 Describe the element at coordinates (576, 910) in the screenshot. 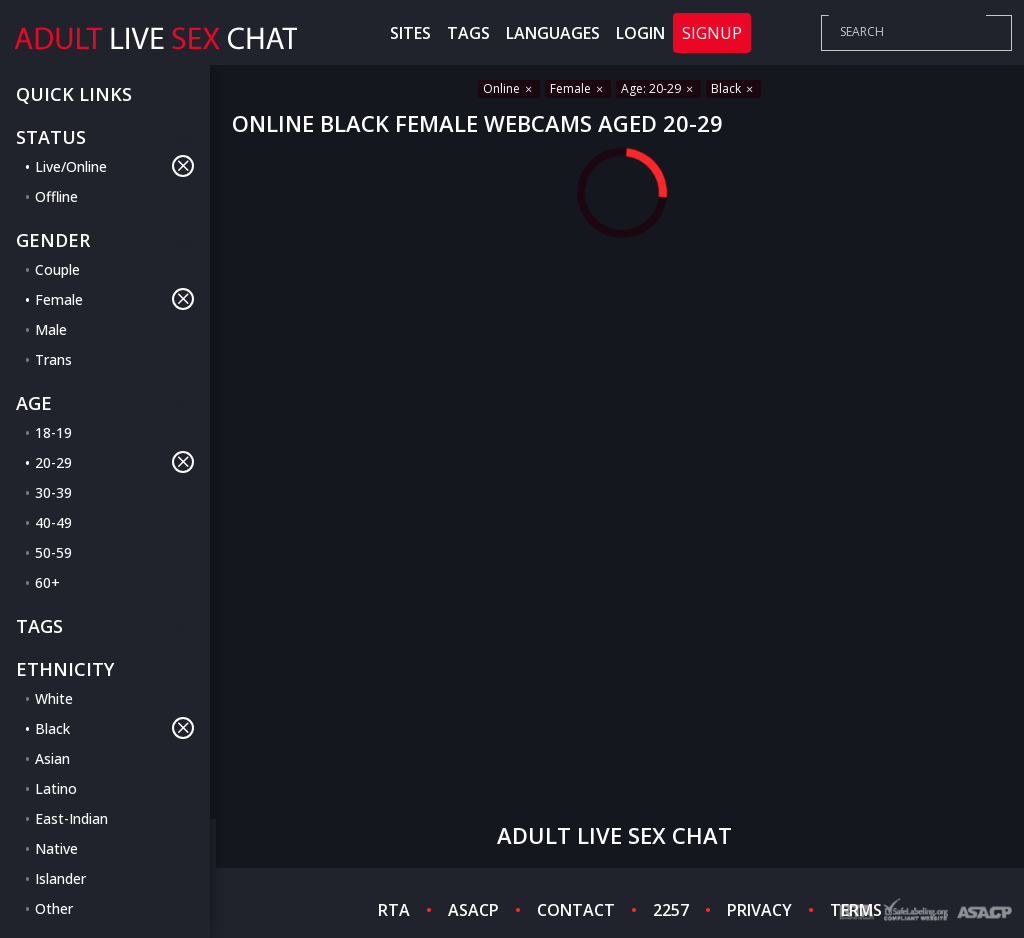

I see `CONTACT` at that location.